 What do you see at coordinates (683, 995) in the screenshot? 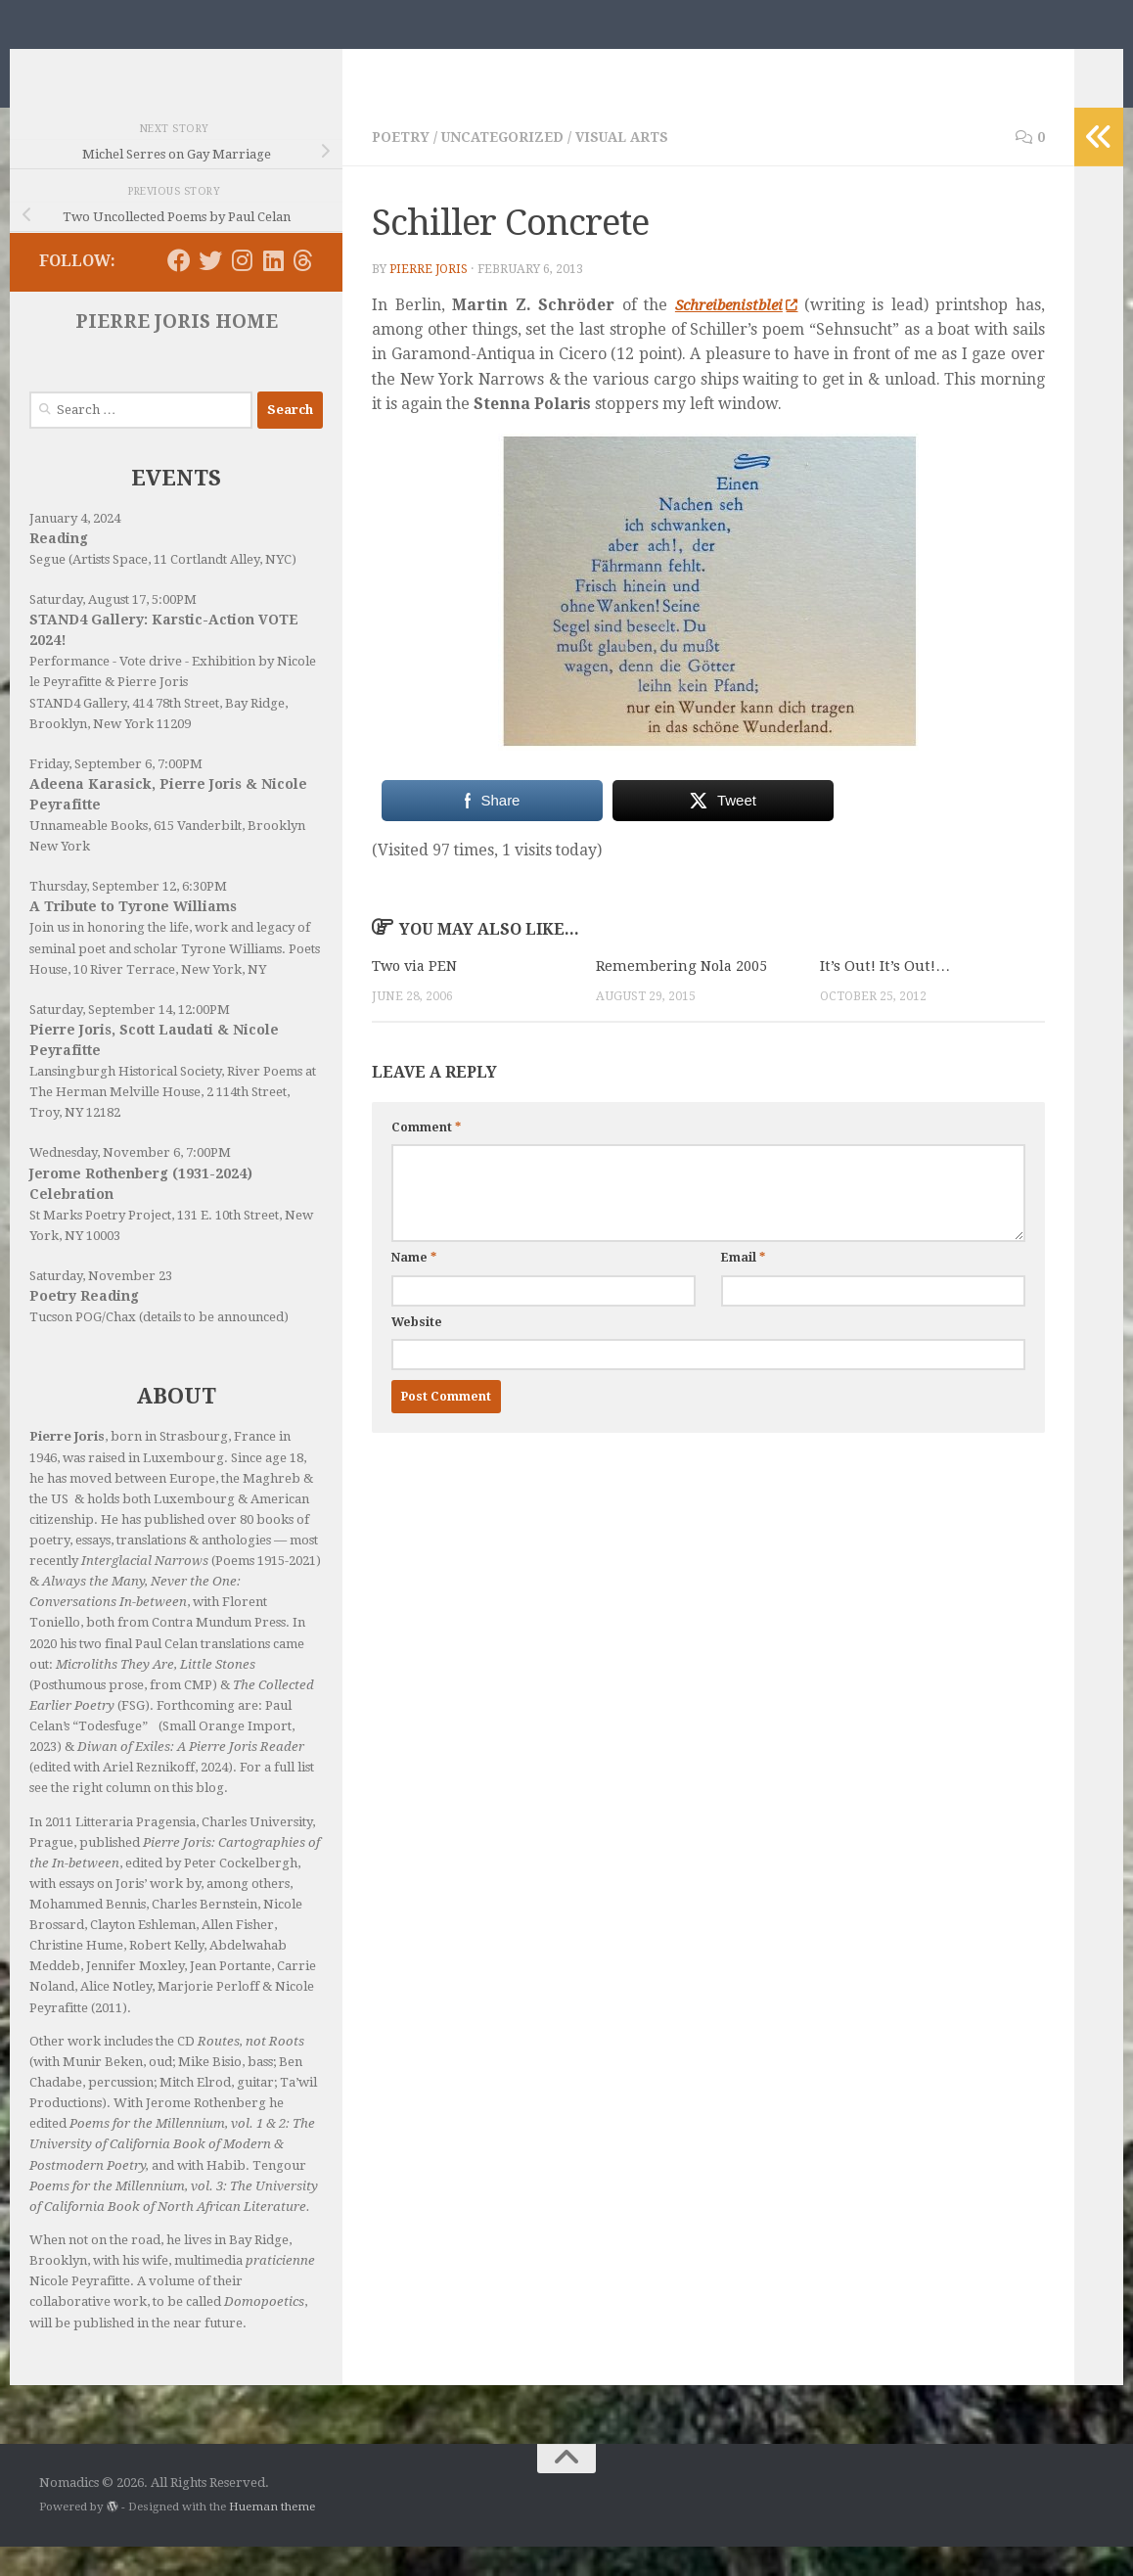
I see `Remembering Nola 2005` at bounding box center [683, 995].